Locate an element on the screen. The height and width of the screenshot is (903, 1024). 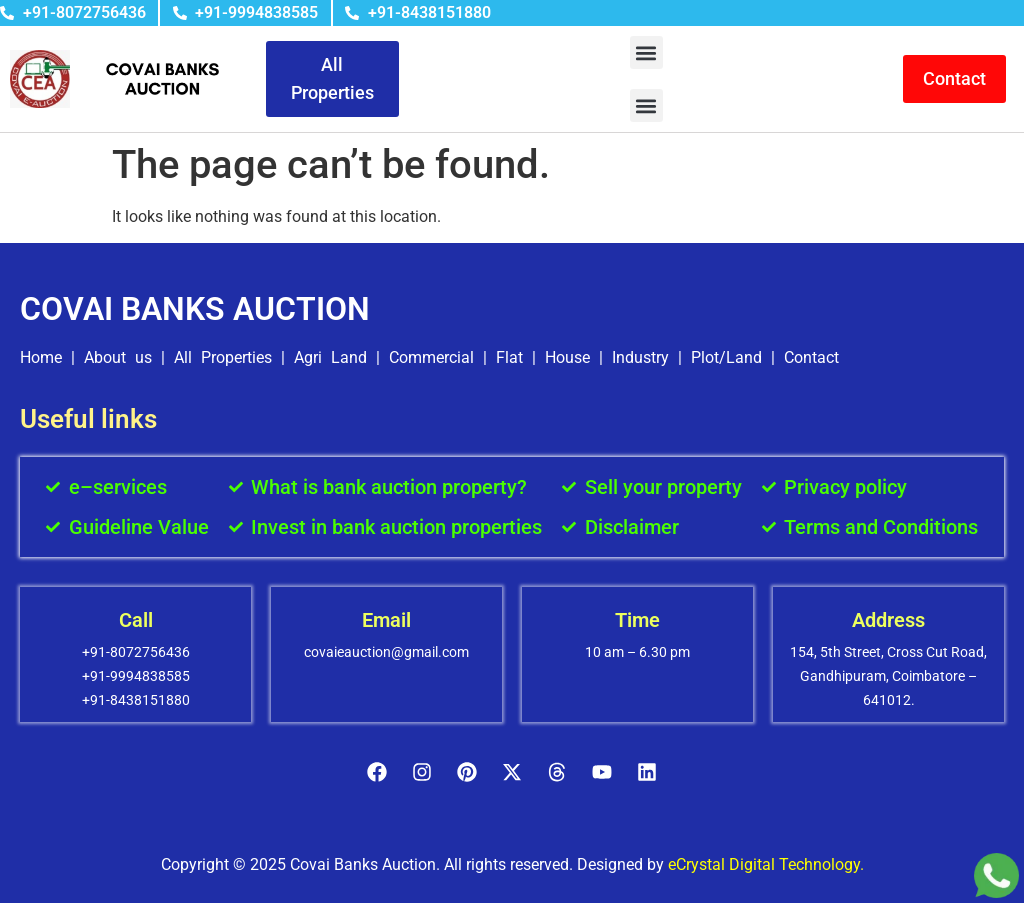
Home is located at coordinates (41, 357).